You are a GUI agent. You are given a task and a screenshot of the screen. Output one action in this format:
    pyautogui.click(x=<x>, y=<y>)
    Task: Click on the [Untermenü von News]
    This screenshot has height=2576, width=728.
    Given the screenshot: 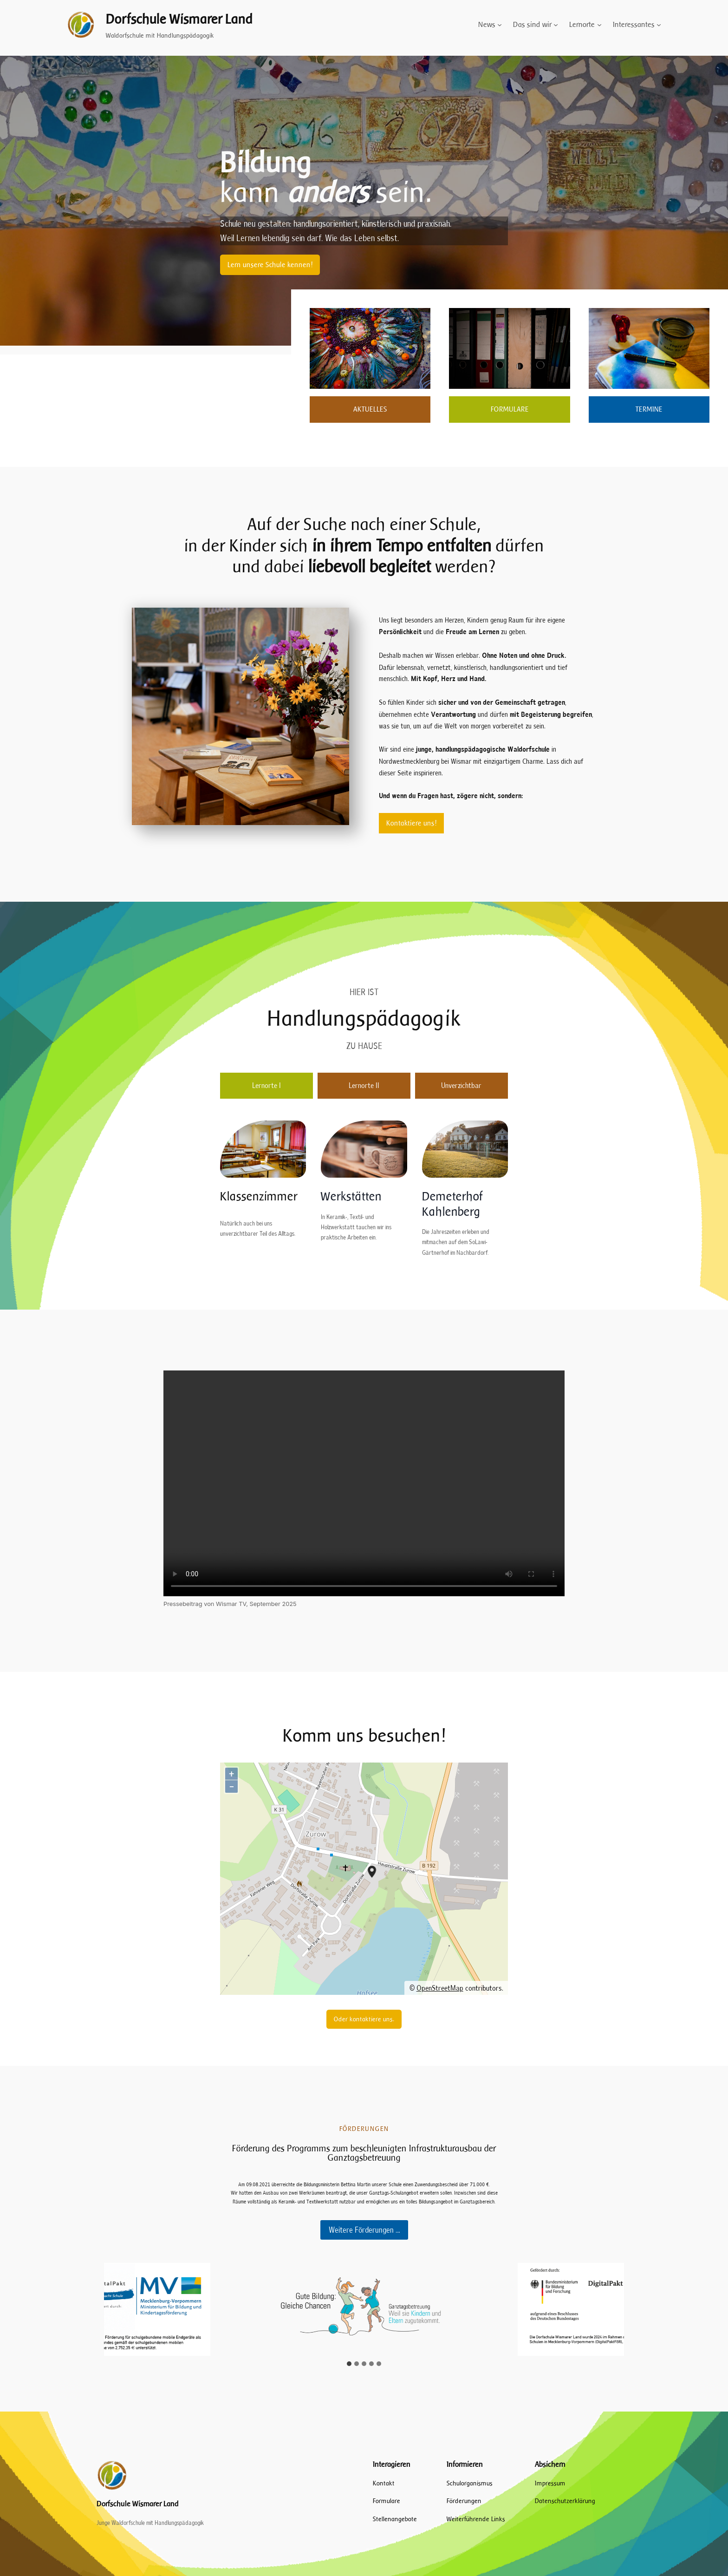 What is the action you would take?
    pyautogui.click(x=499, y=24)
    